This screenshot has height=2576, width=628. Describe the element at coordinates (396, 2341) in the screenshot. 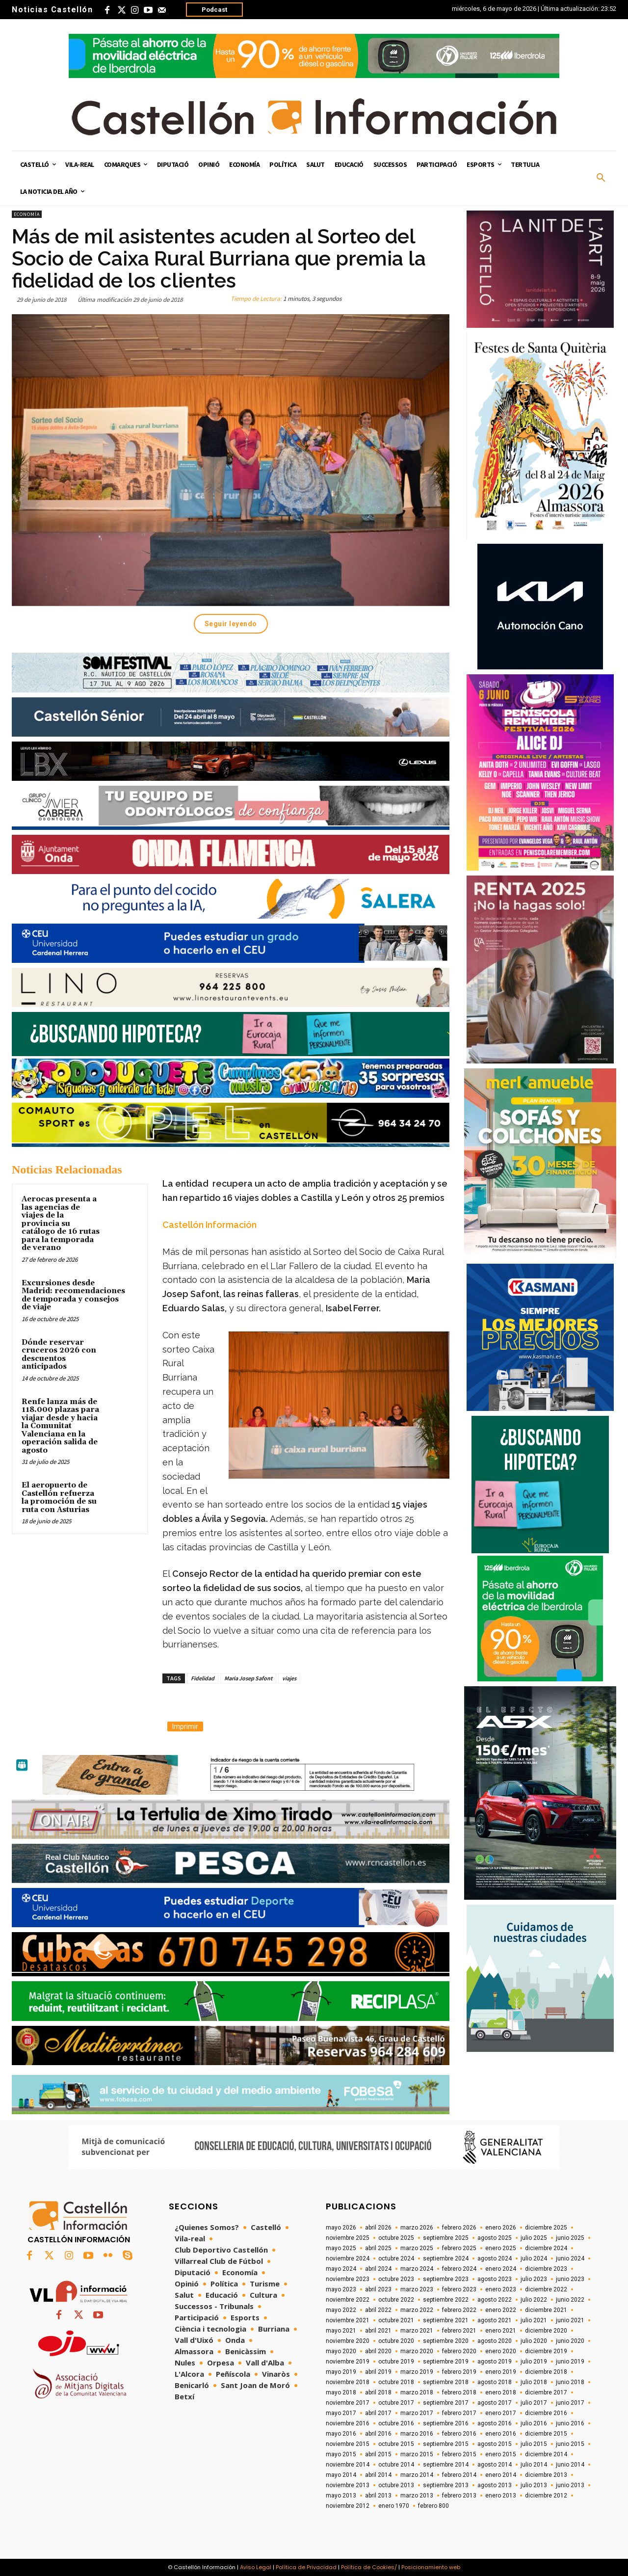

I see `octubre 2020` at that location.